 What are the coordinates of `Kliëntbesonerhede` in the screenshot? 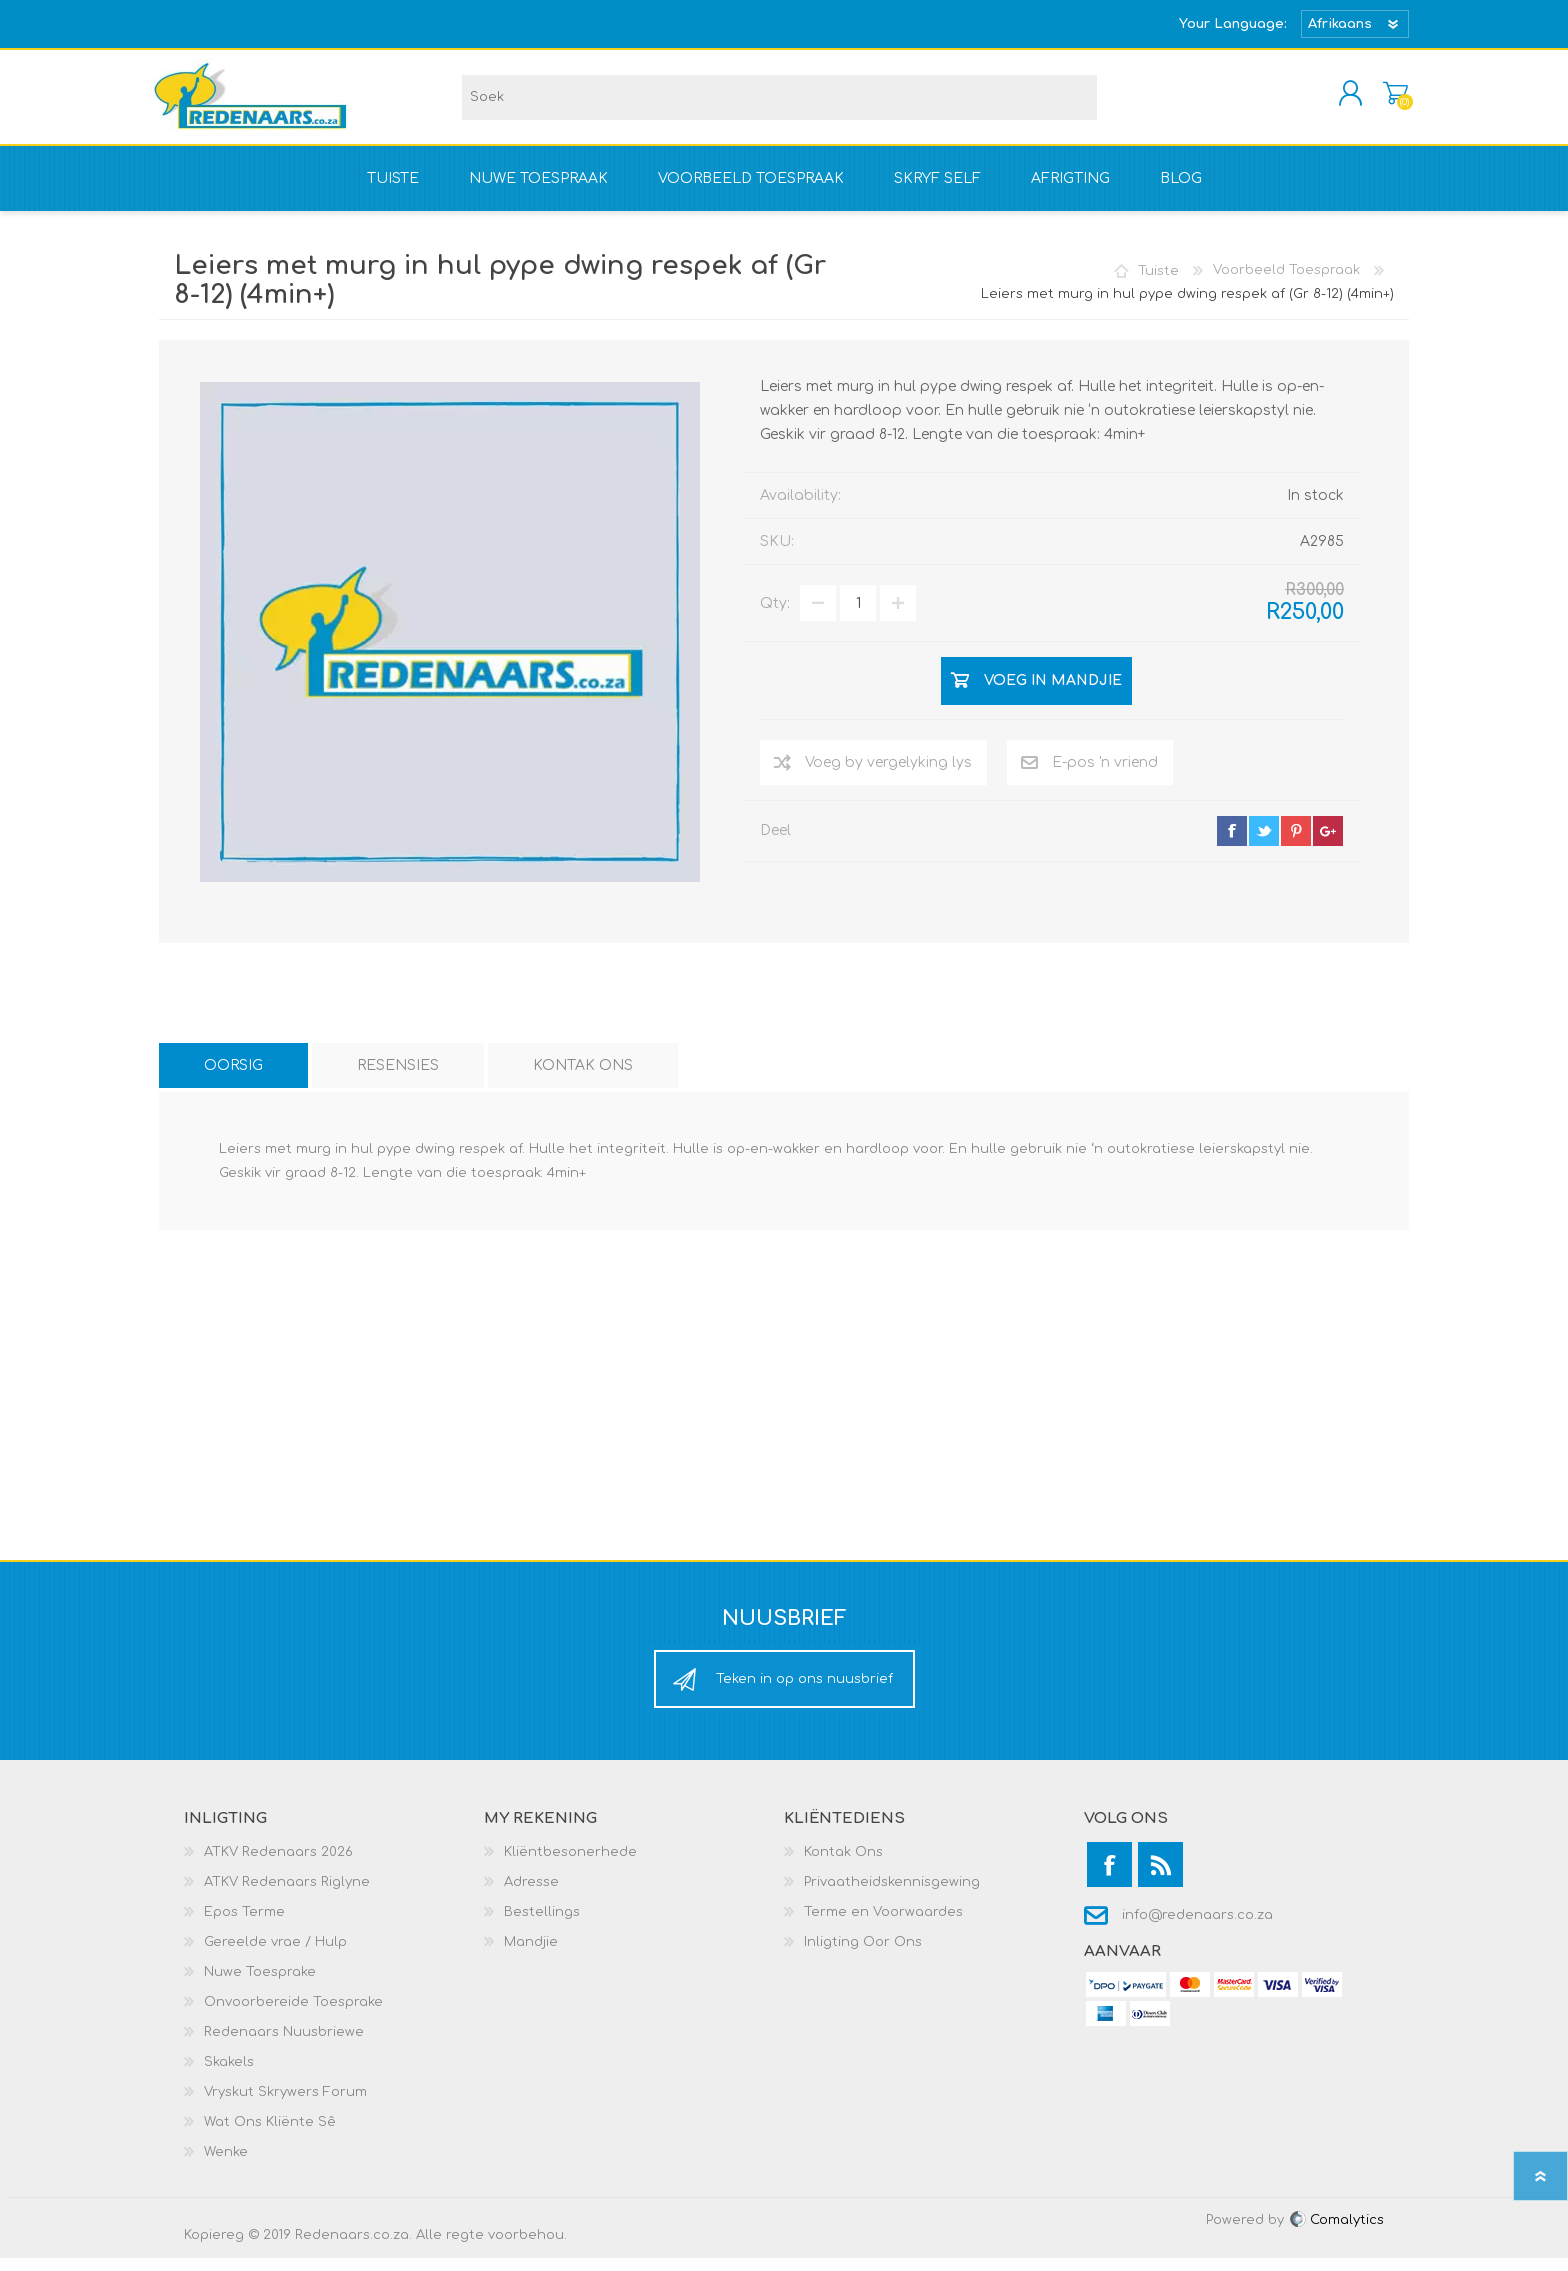 It's located at (570, 1865).